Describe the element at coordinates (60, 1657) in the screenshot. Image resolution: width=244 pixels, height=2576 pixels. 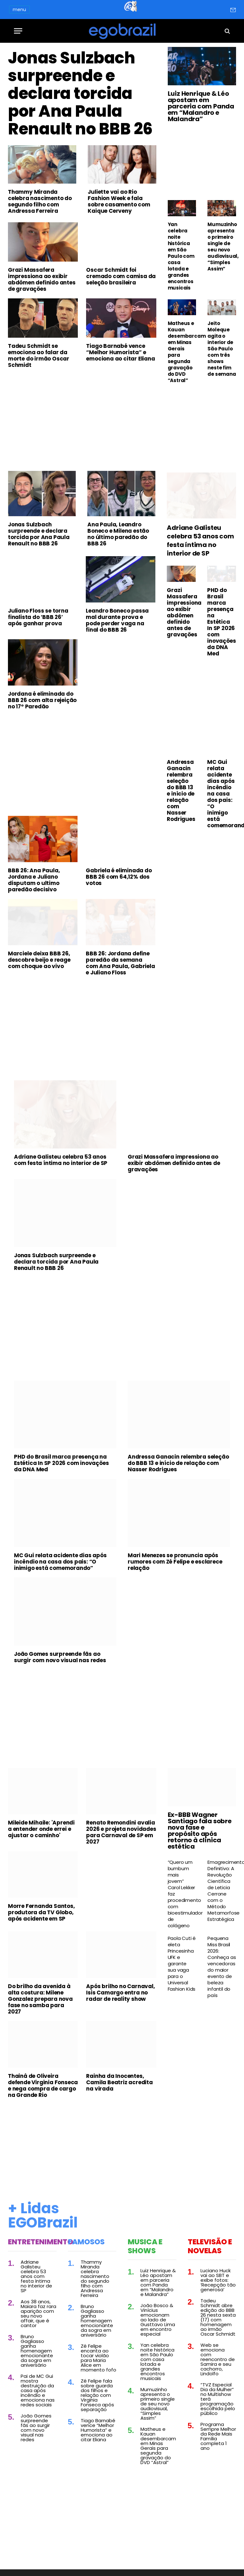
I see `João Gomes surpreende fãs ao surgir com novo visual nas redes` at that location.